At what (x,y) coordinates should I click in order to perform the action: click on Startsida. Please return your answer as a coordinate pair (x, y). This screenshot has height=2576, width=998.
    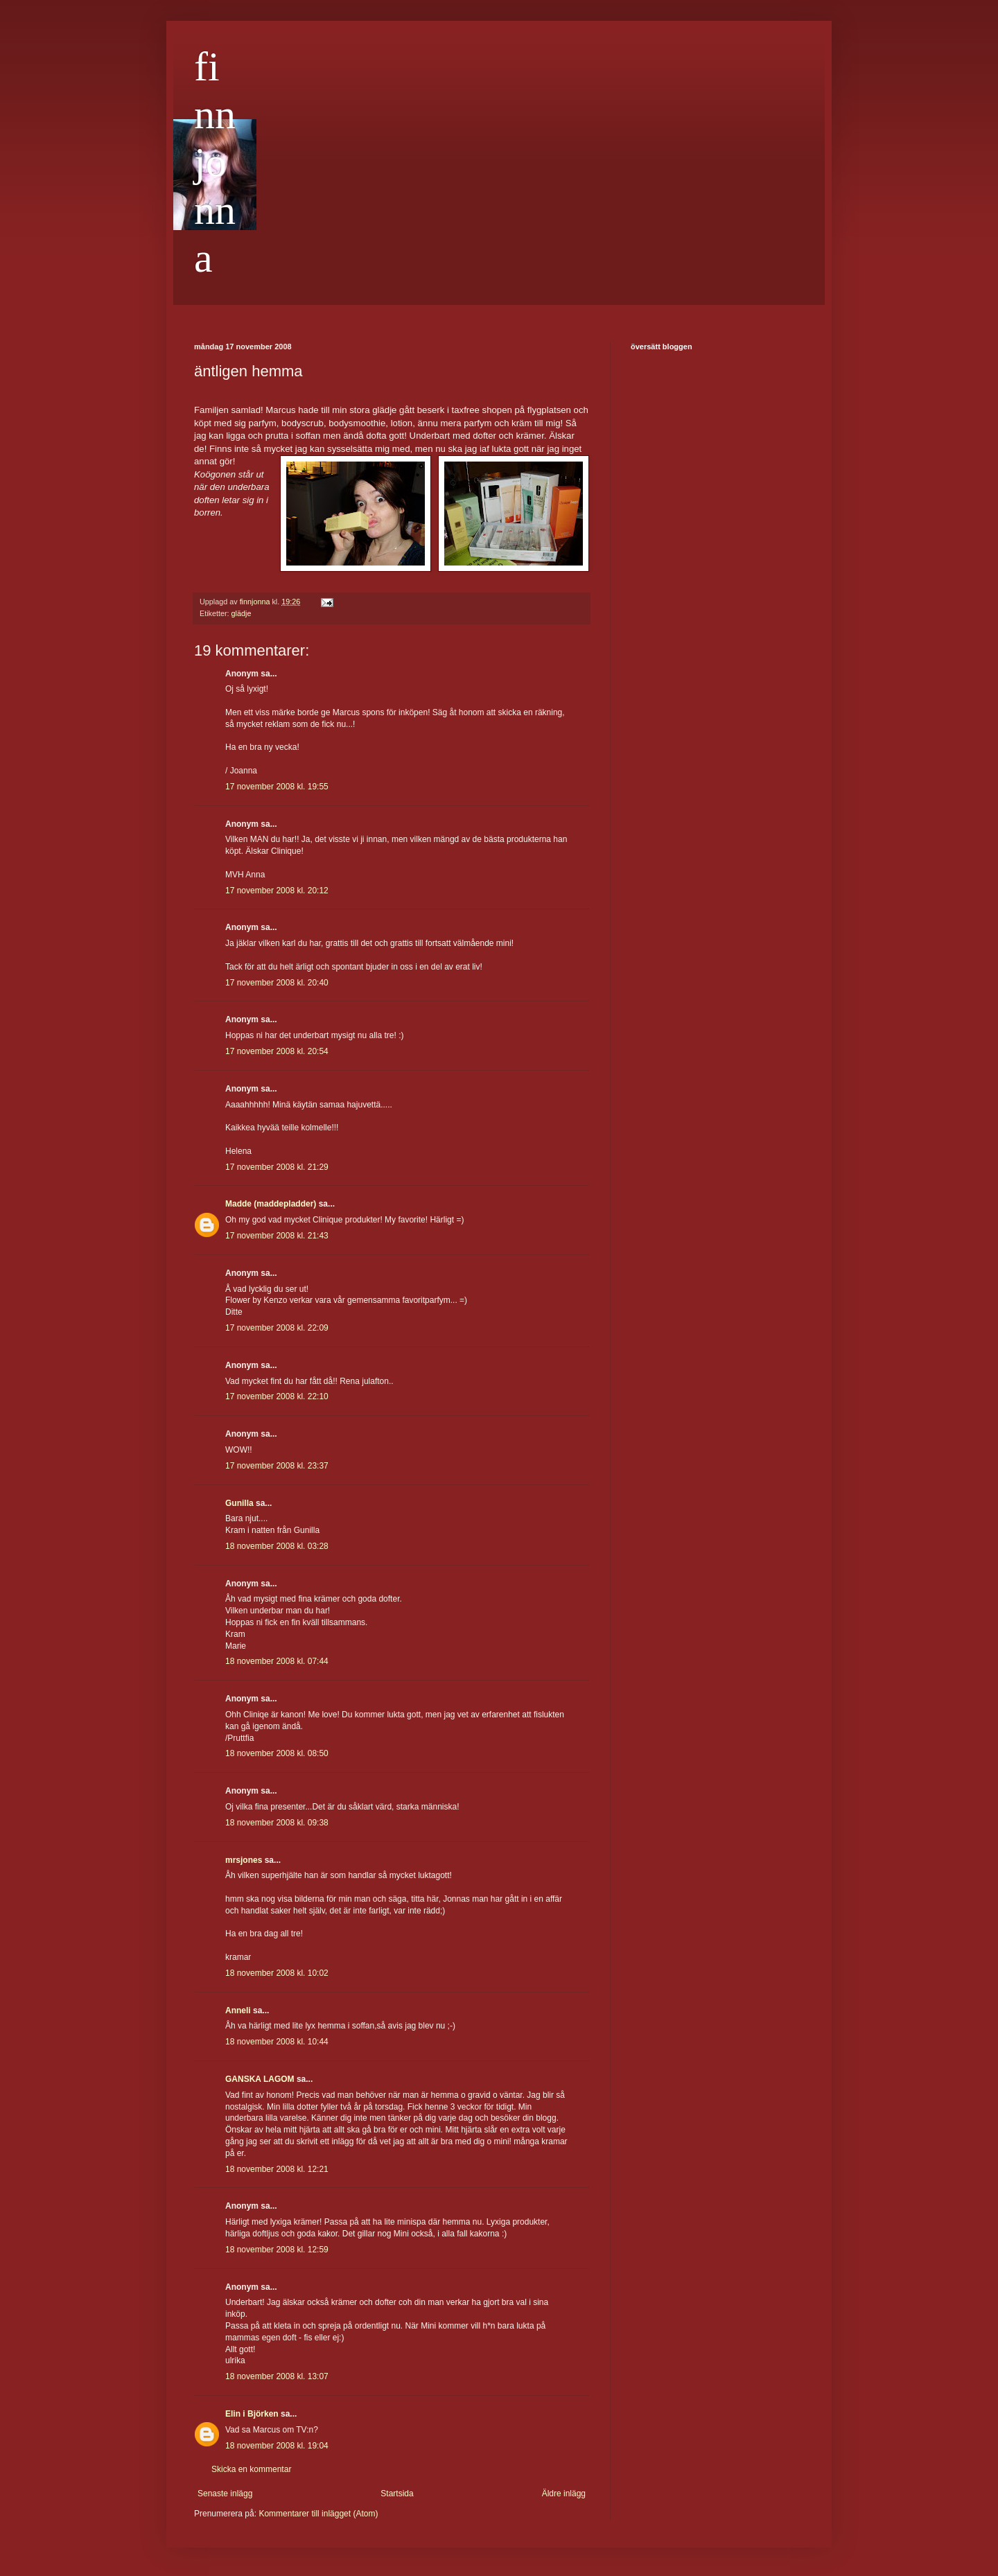
    Looking at the image, I should click on (396, 2493).